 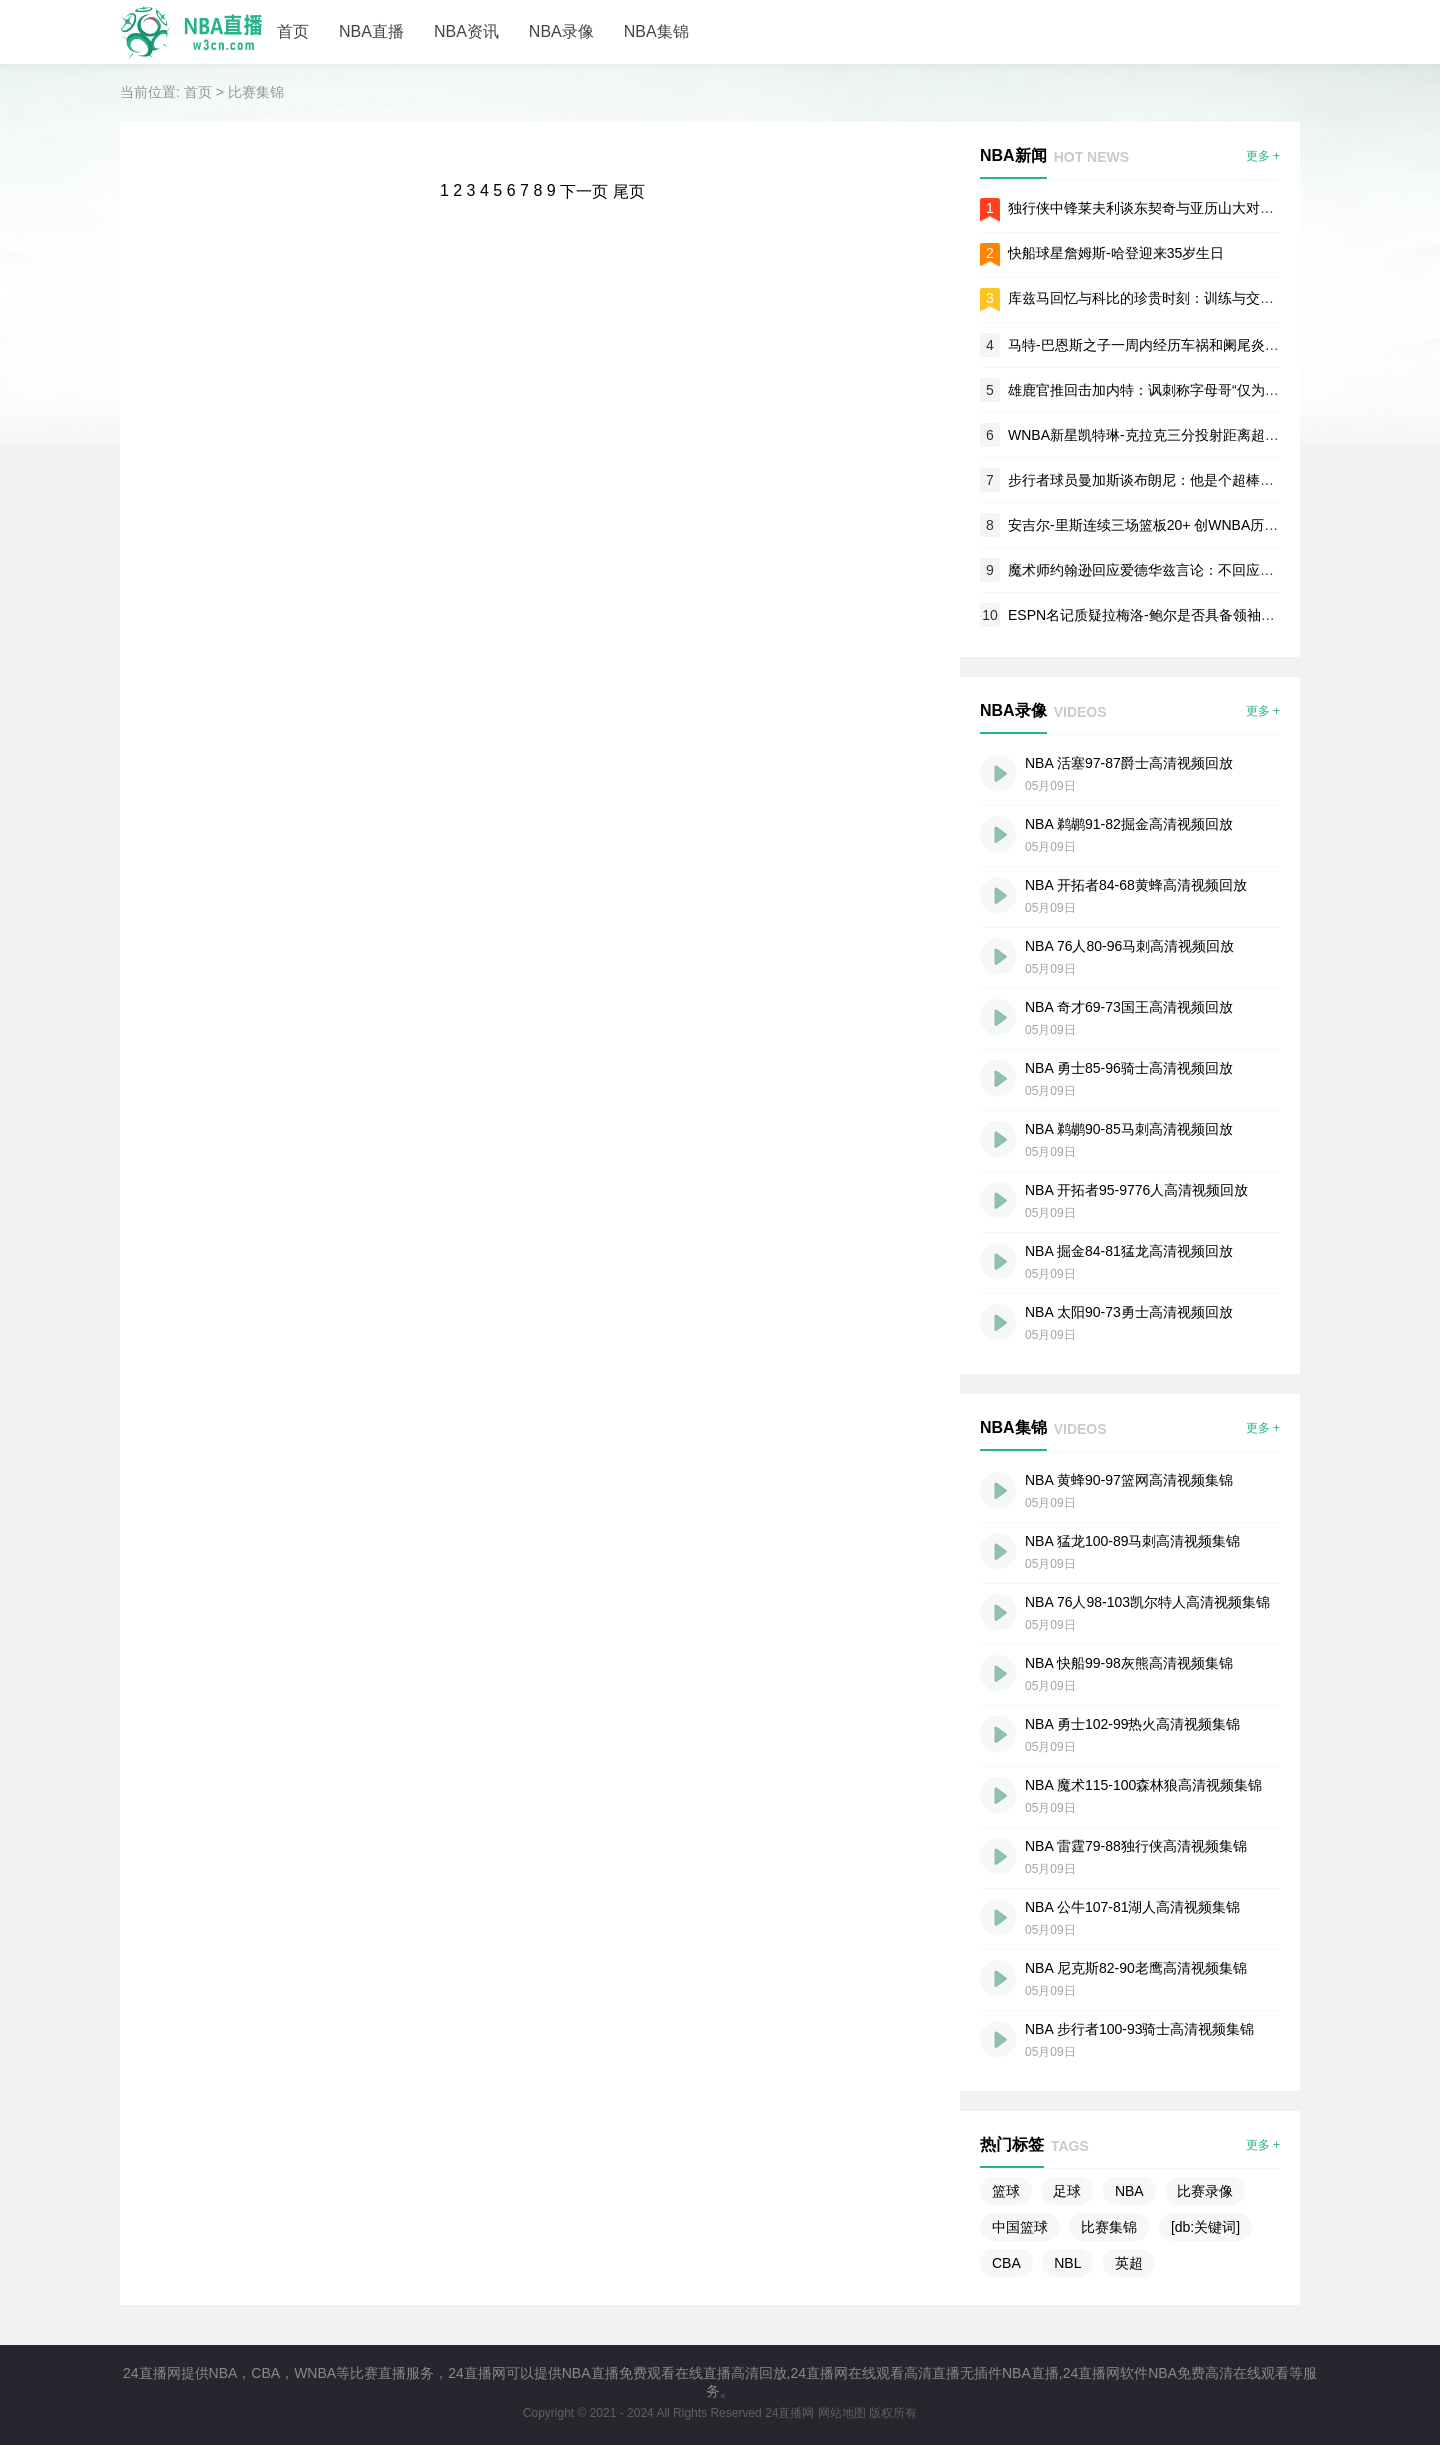 What do you see at coordinates (1067, 2263) in the screenshot?
I see `NBL` at bounding box center [1067, 2263].